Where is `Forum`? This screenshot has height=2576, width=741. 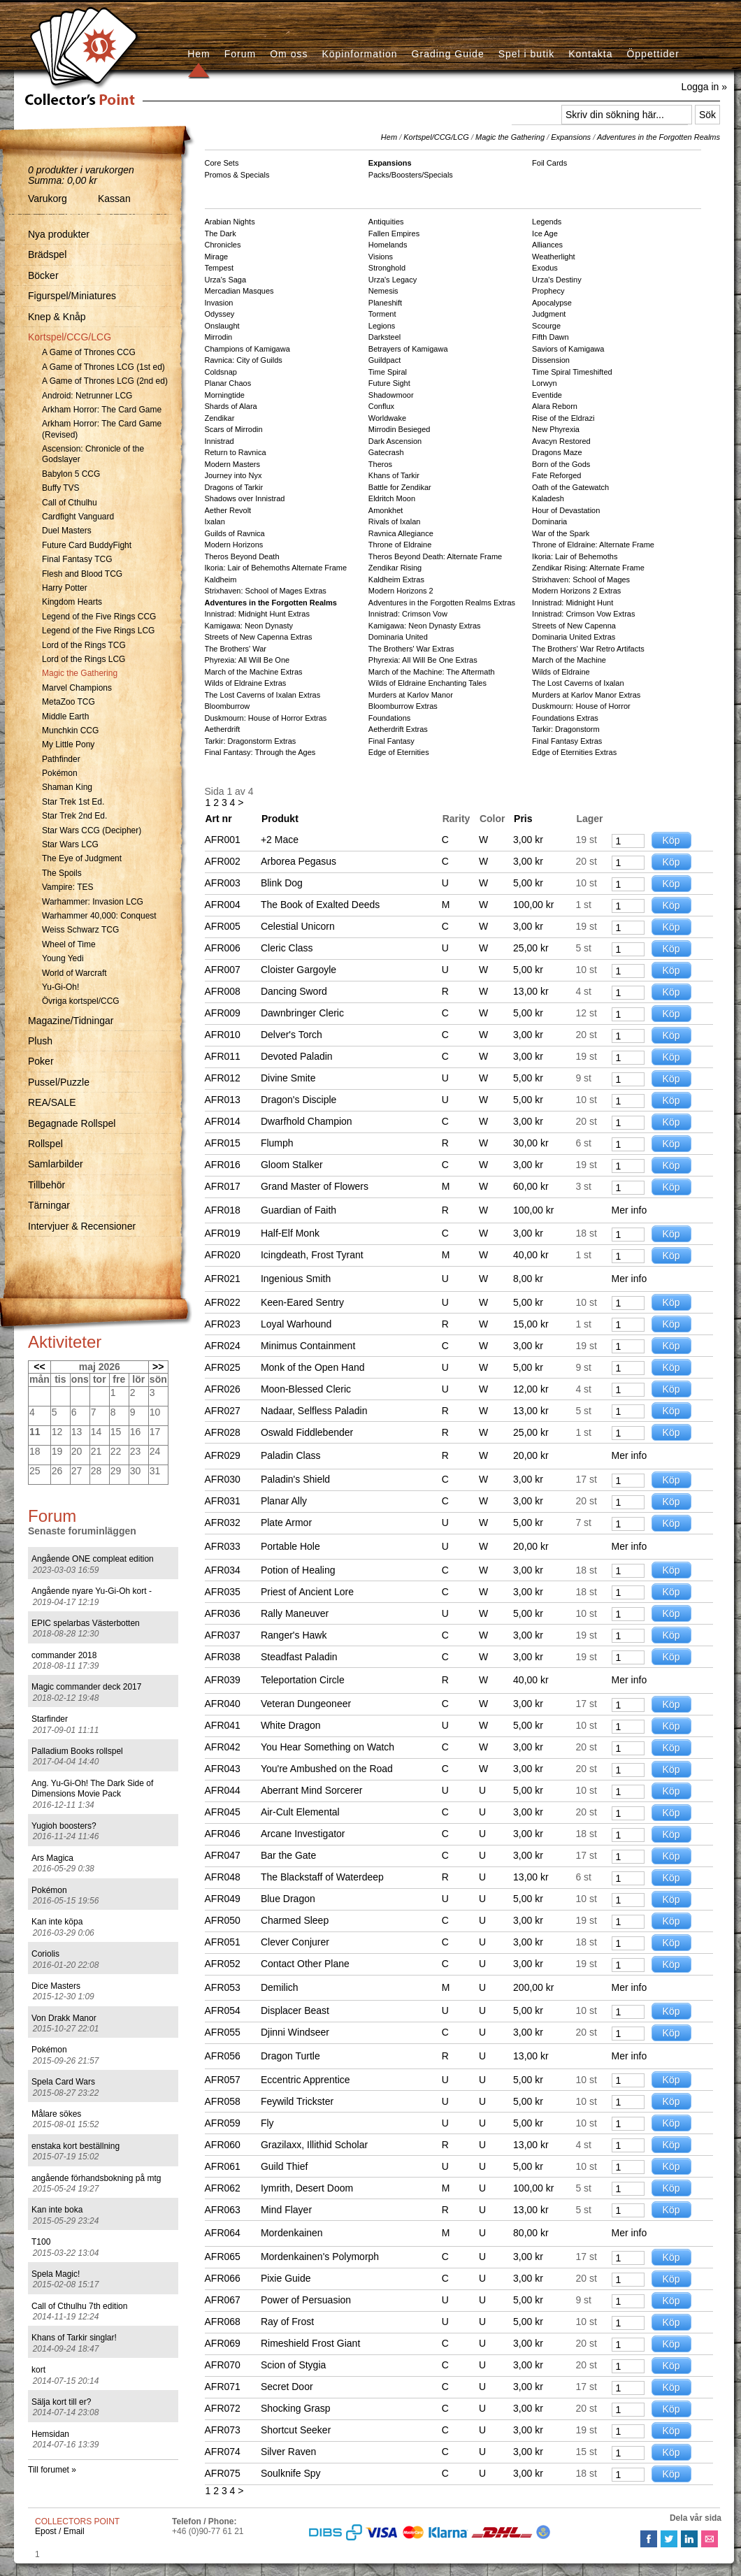 Forum is located at coordinates (240, 53).